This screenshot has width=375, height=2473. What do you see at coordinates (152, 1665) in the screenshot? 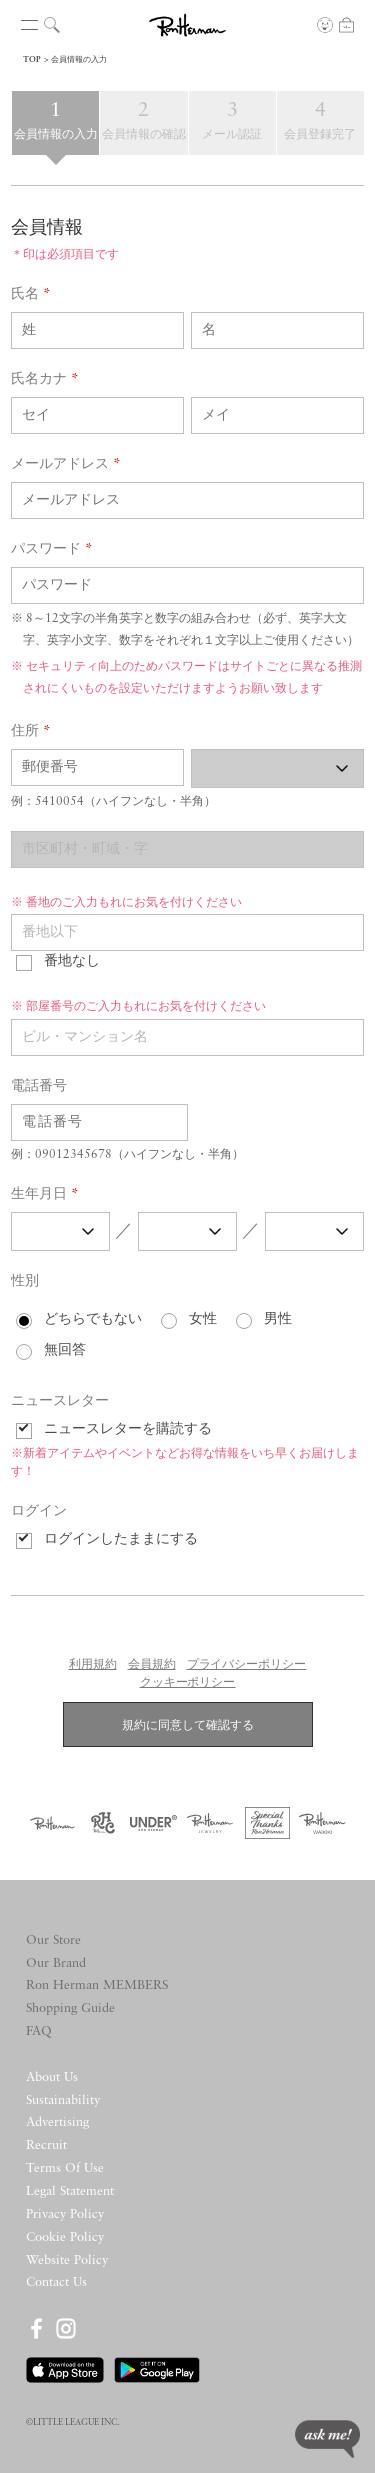
I see `会員規約` at bounding box center [152, 1665].